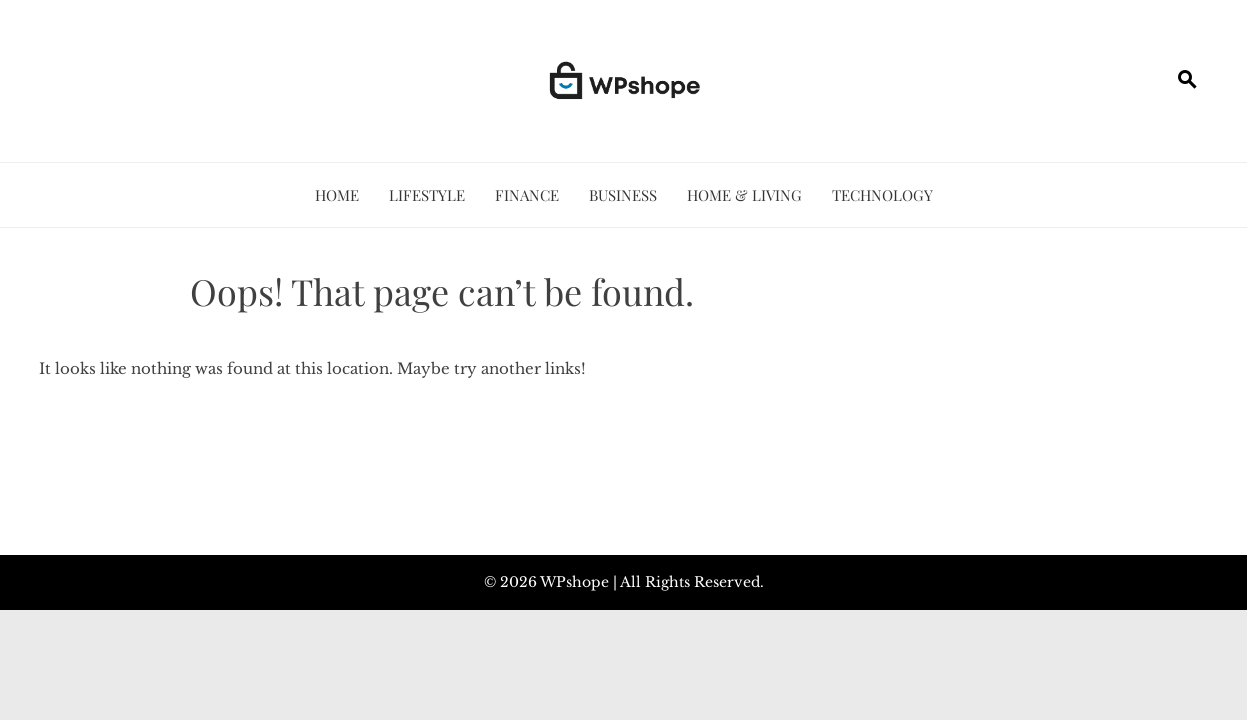 Image resolution: width=1247 pixels, height=720 pixels. What do you see at coordinates (527, 195) in the screenshot?
I see `Finance` at bounding box center [527, 195].